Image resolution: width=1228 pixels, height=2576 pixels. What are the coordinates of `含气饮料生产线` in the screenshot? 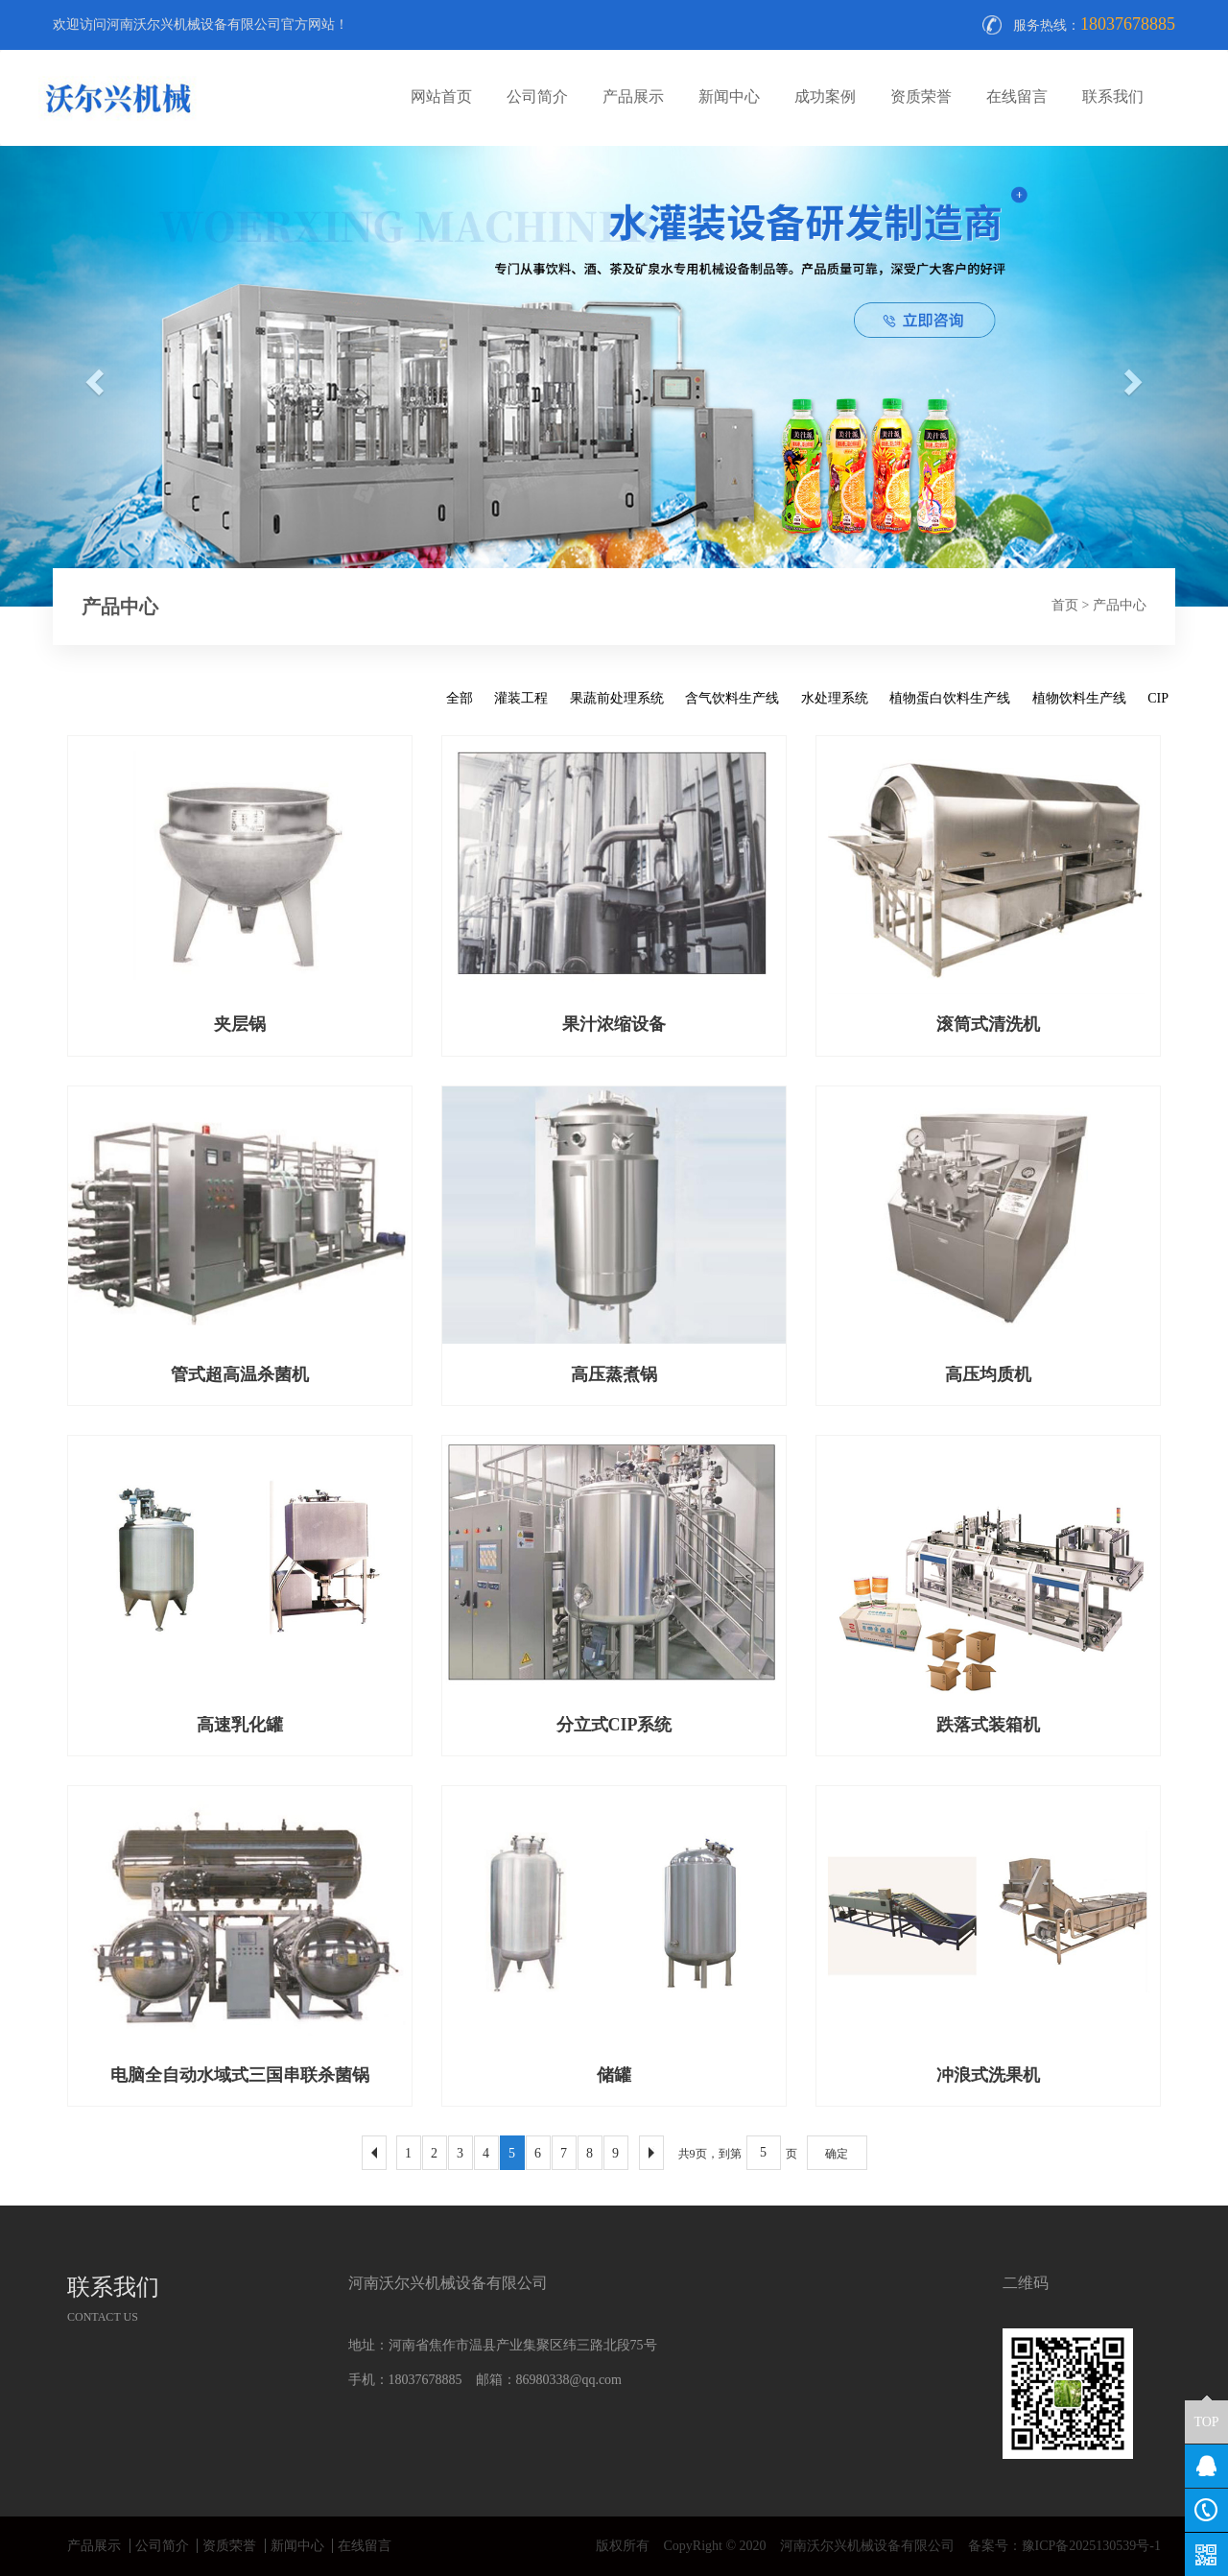 It's located at (732, 698).